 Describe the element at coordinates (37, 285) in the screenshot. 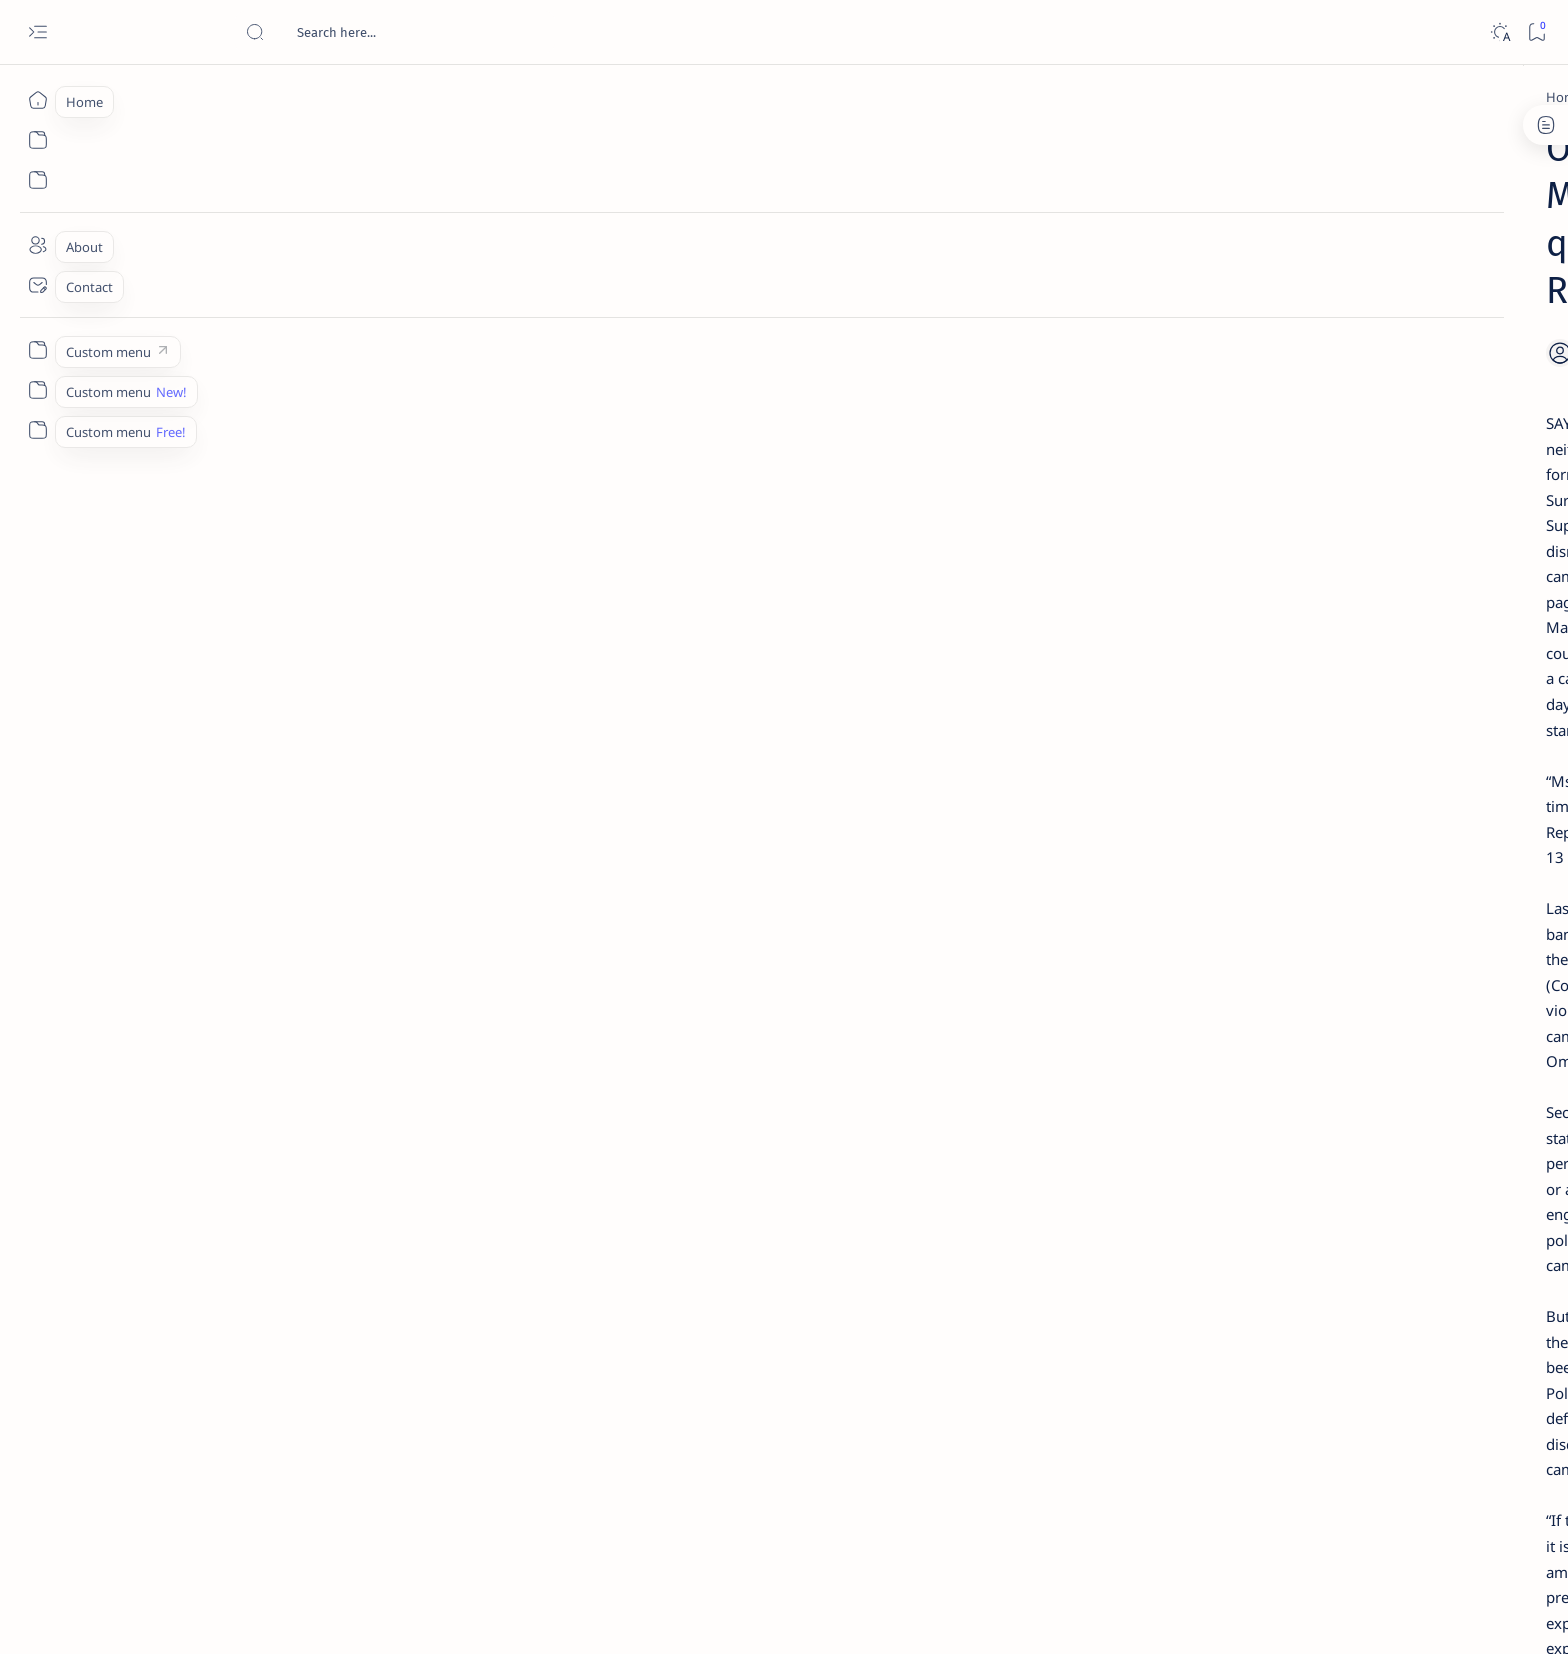

I see `[Contact]` at that location.